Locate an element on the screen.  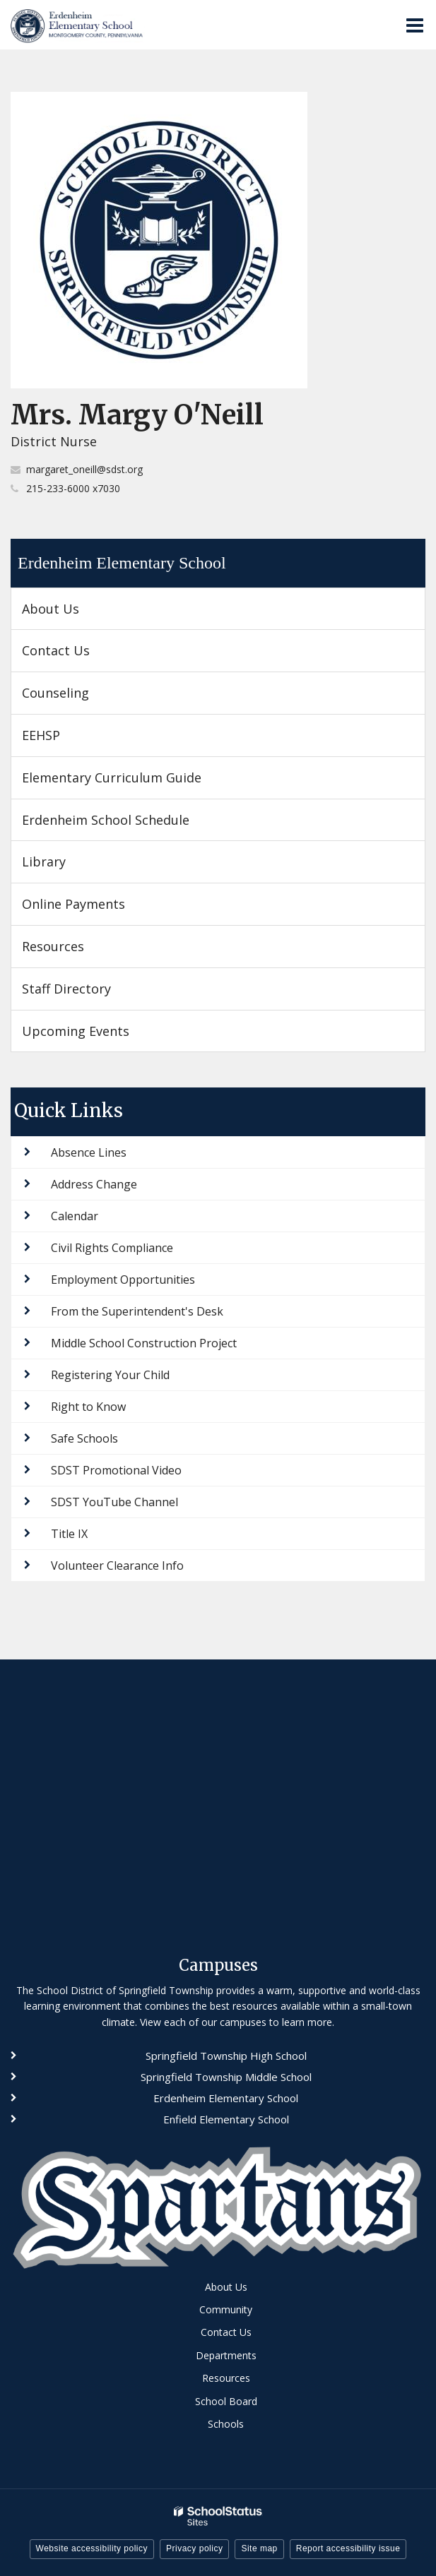
Upcoming Events is located at coordinates (75, 1030).